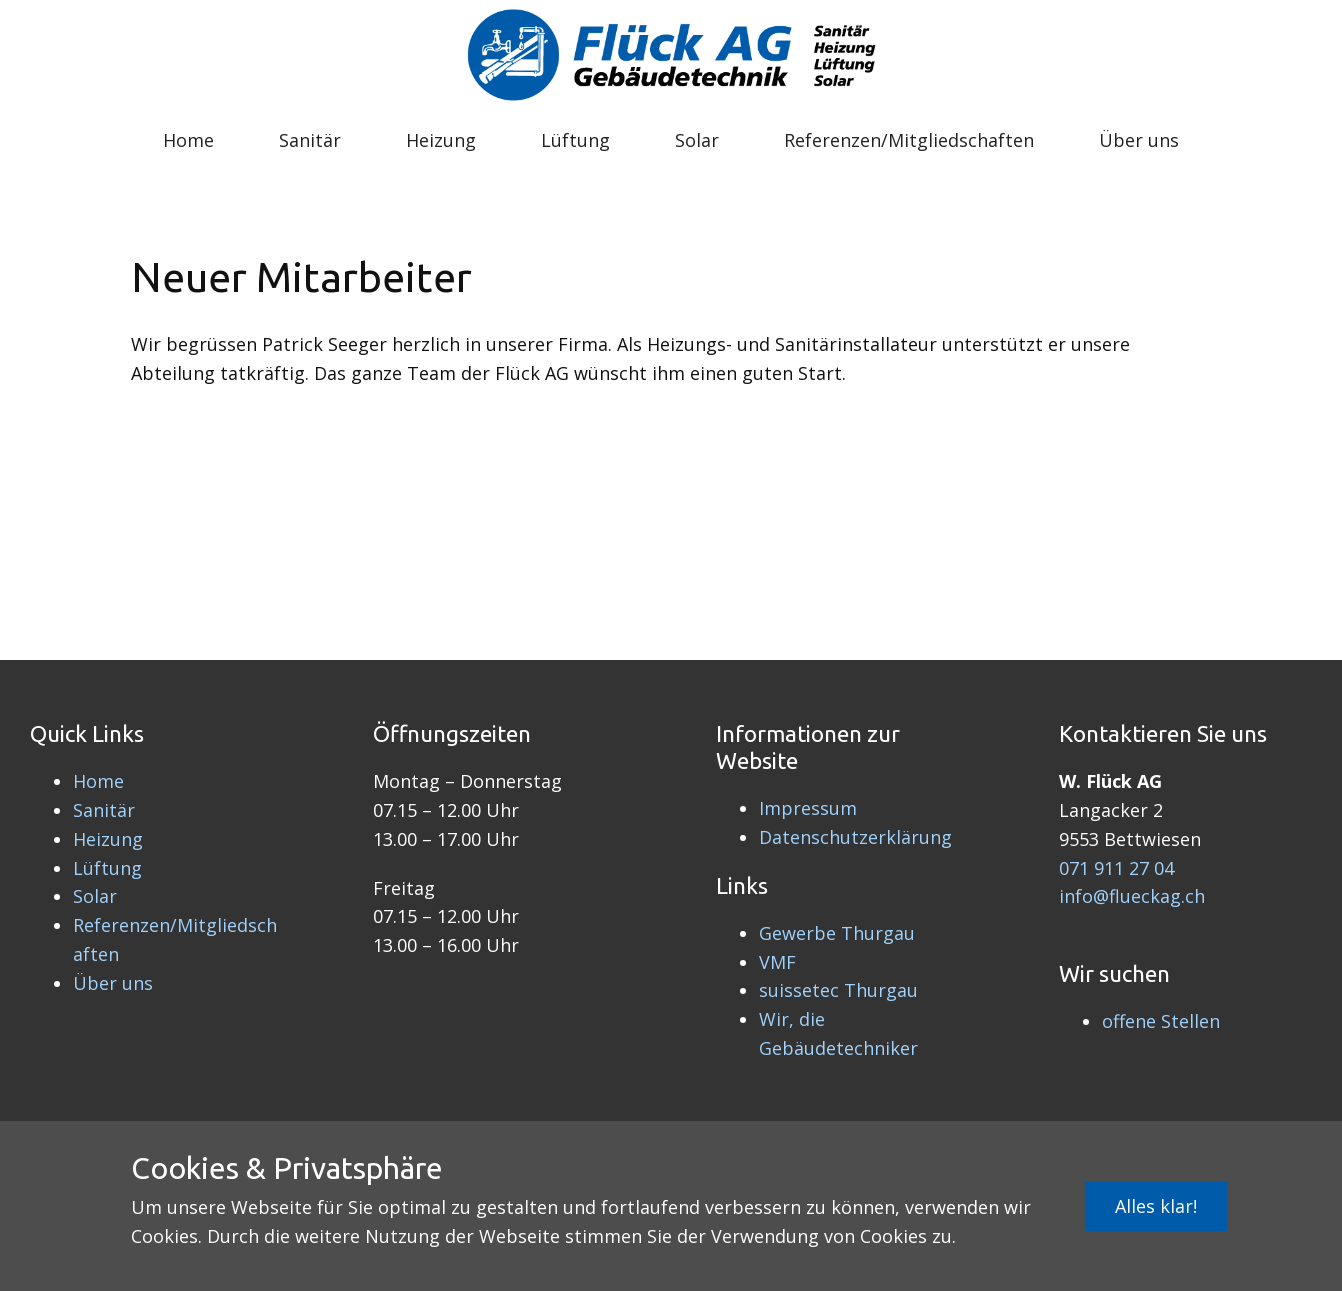 The width and height of the screenshot is (1342, 1291). I want to click on VMF, so click(777, 962).